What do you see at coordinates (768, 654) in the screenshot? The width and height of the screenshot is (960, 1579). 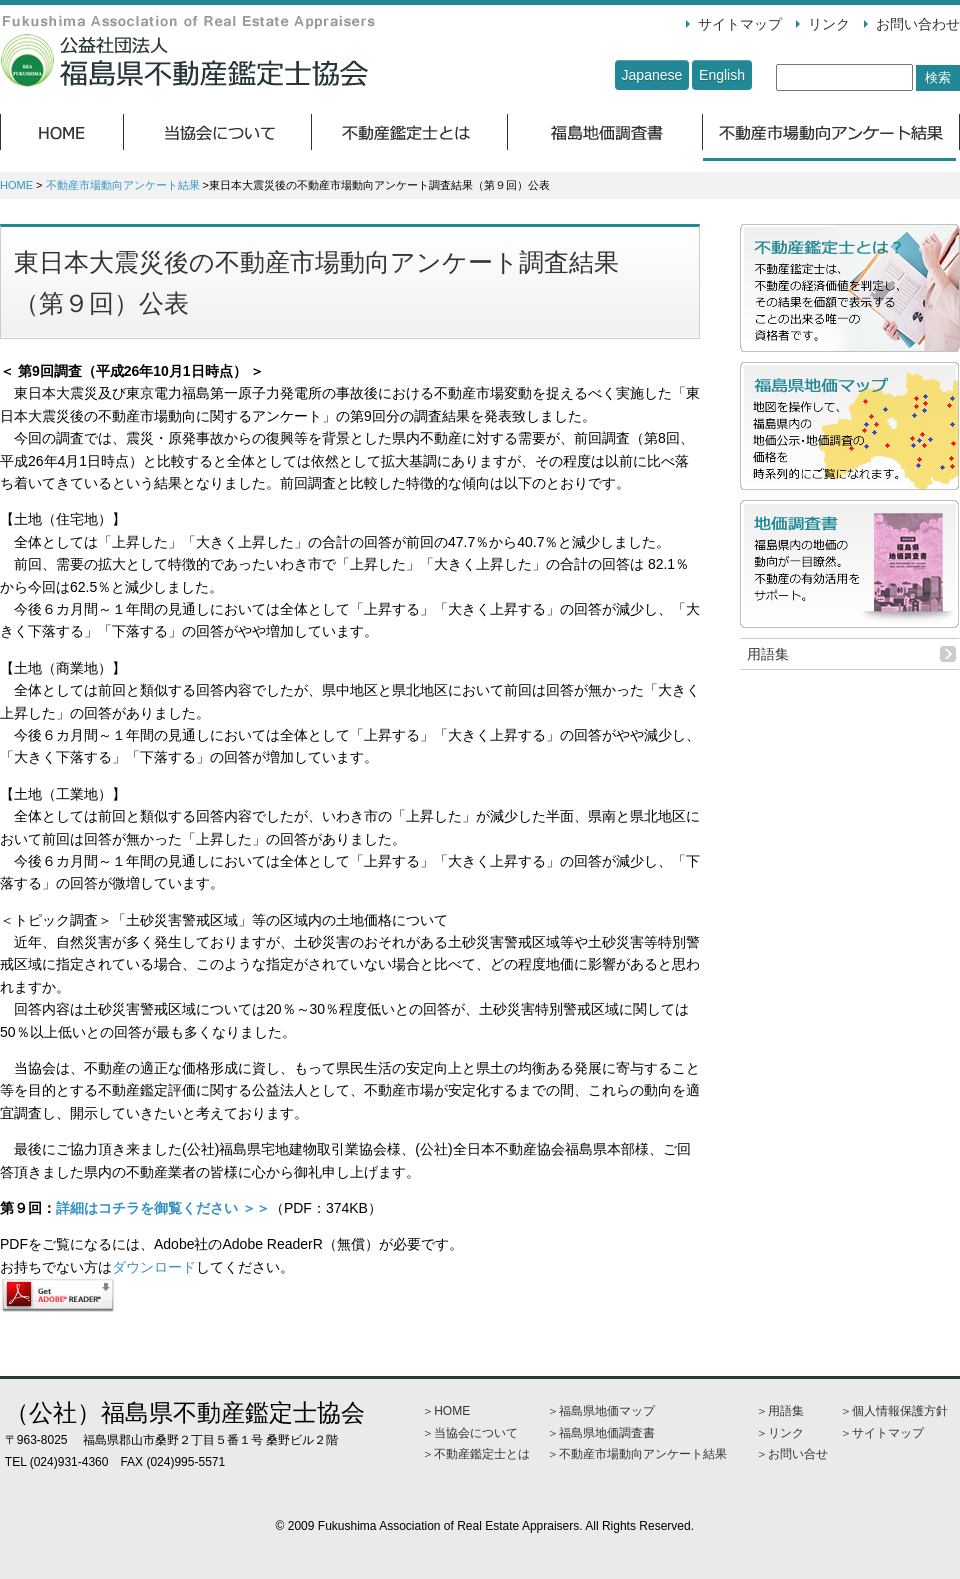 I see `用語集` at bounding box center [768, 654].